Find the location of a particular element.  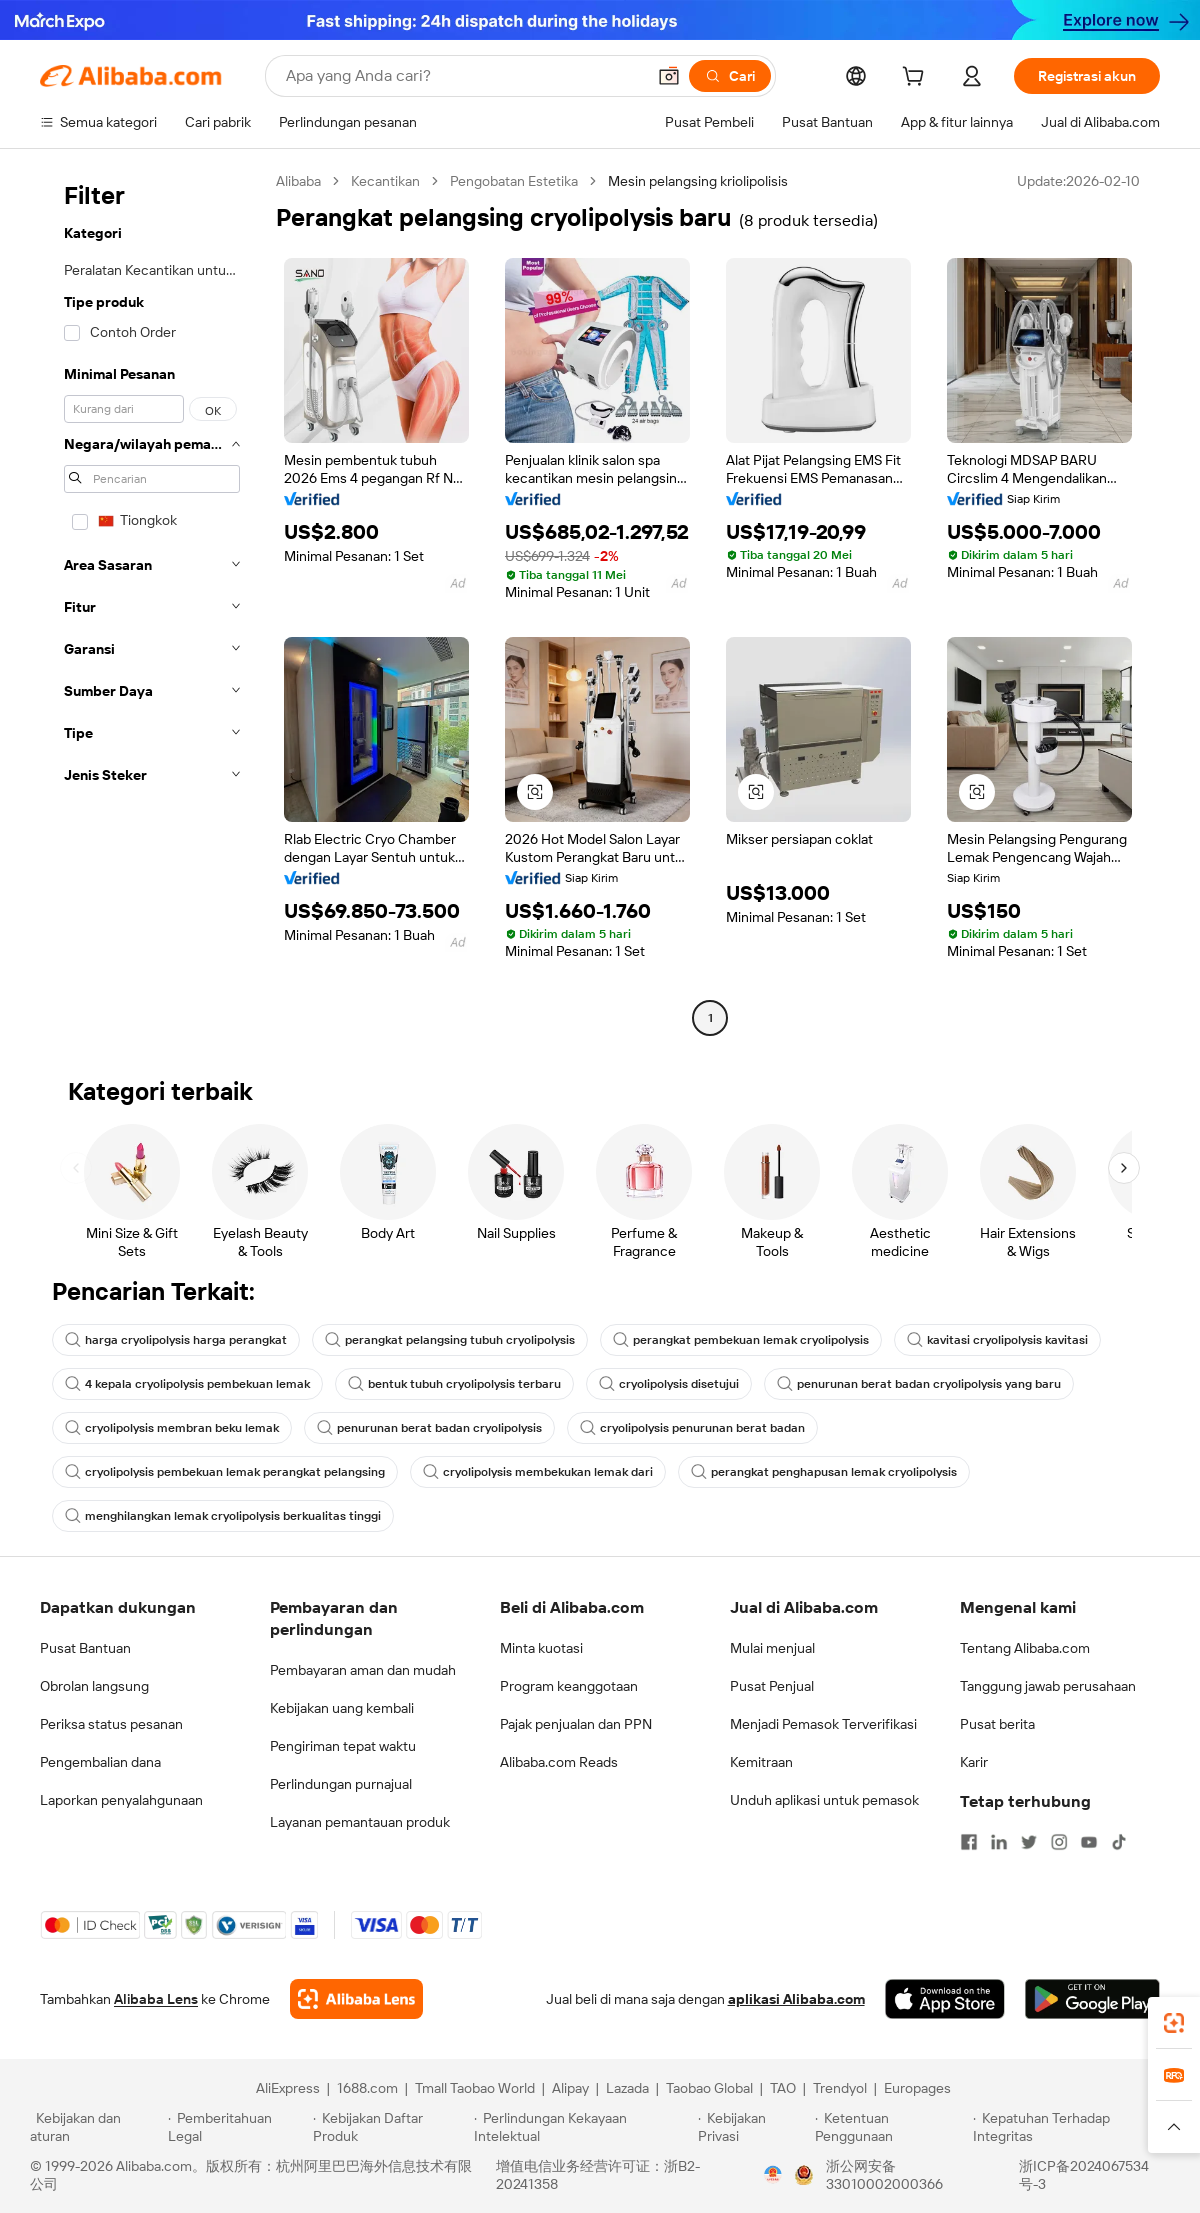

cryolipolysis membekukan lemak dari is located at coordinates (538, 1472).